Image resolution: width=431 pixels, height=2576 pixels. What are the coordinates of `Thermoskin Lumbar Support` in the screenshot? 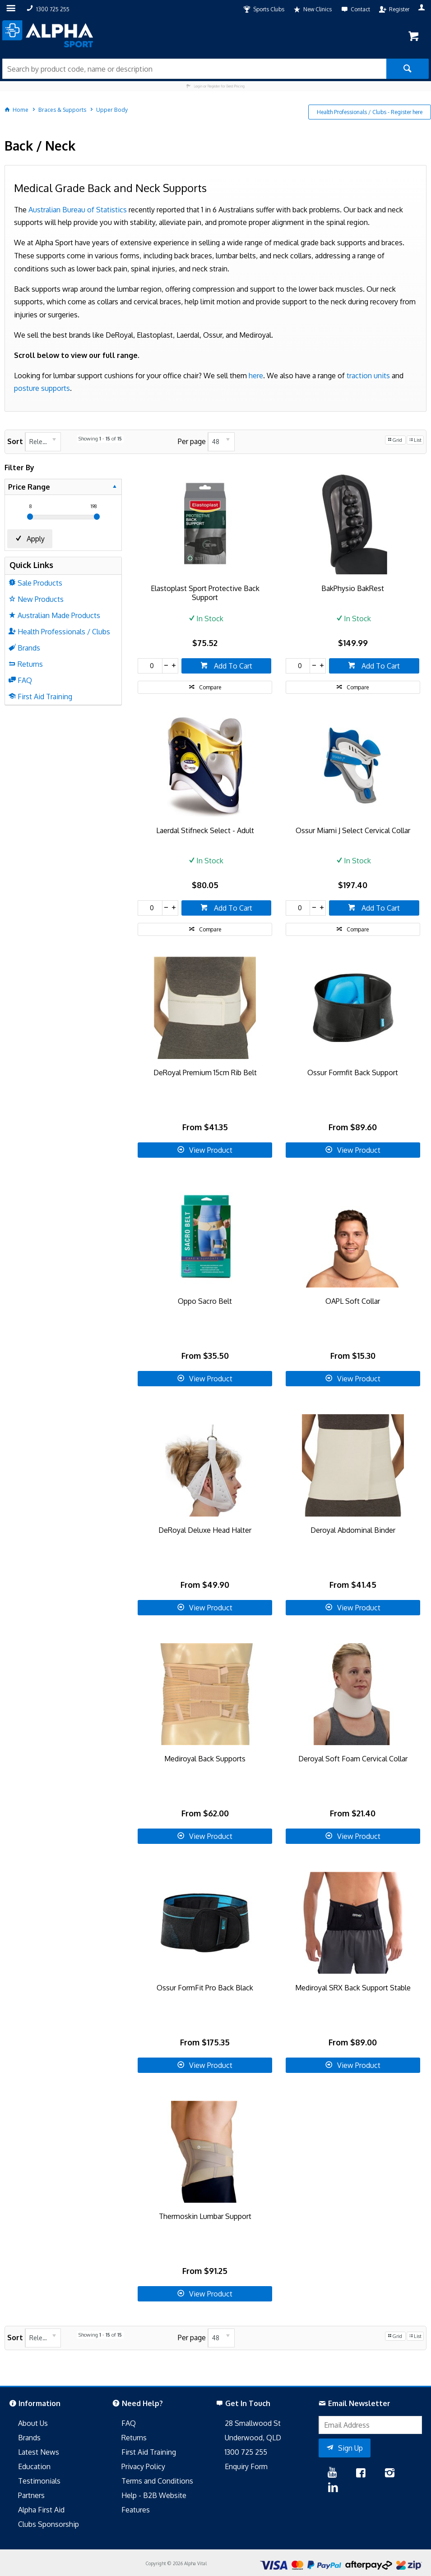 It's located at (205, 2216).